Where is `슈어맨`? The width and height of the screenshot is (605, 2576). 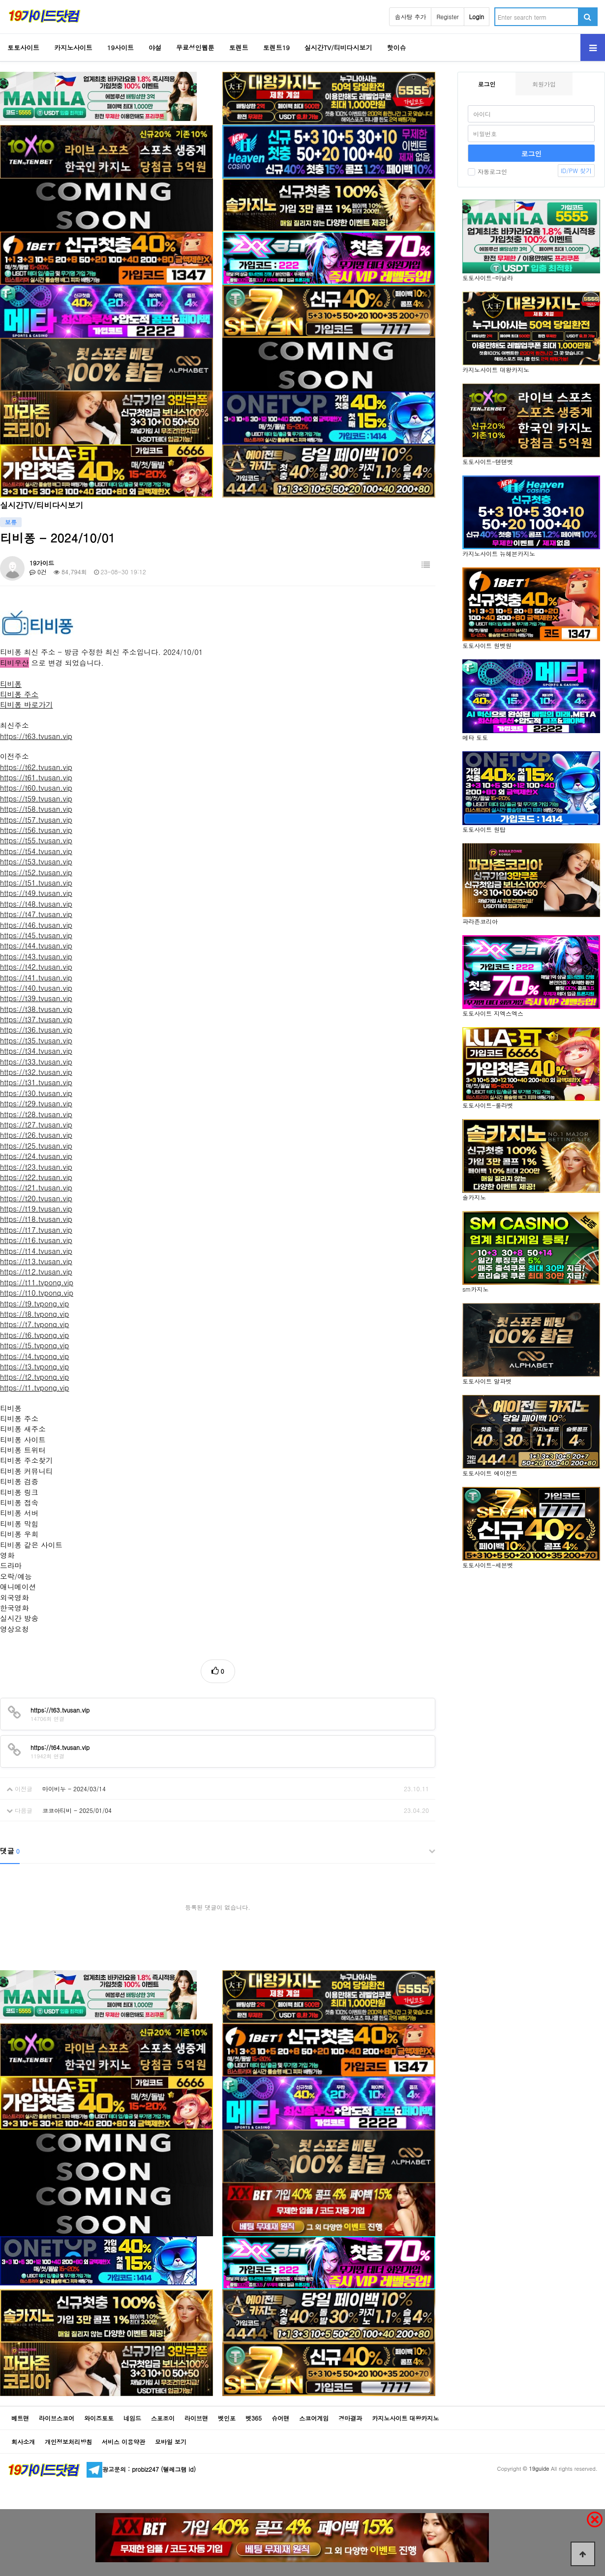
슈어맨 is located at coordinates (280, 2418).